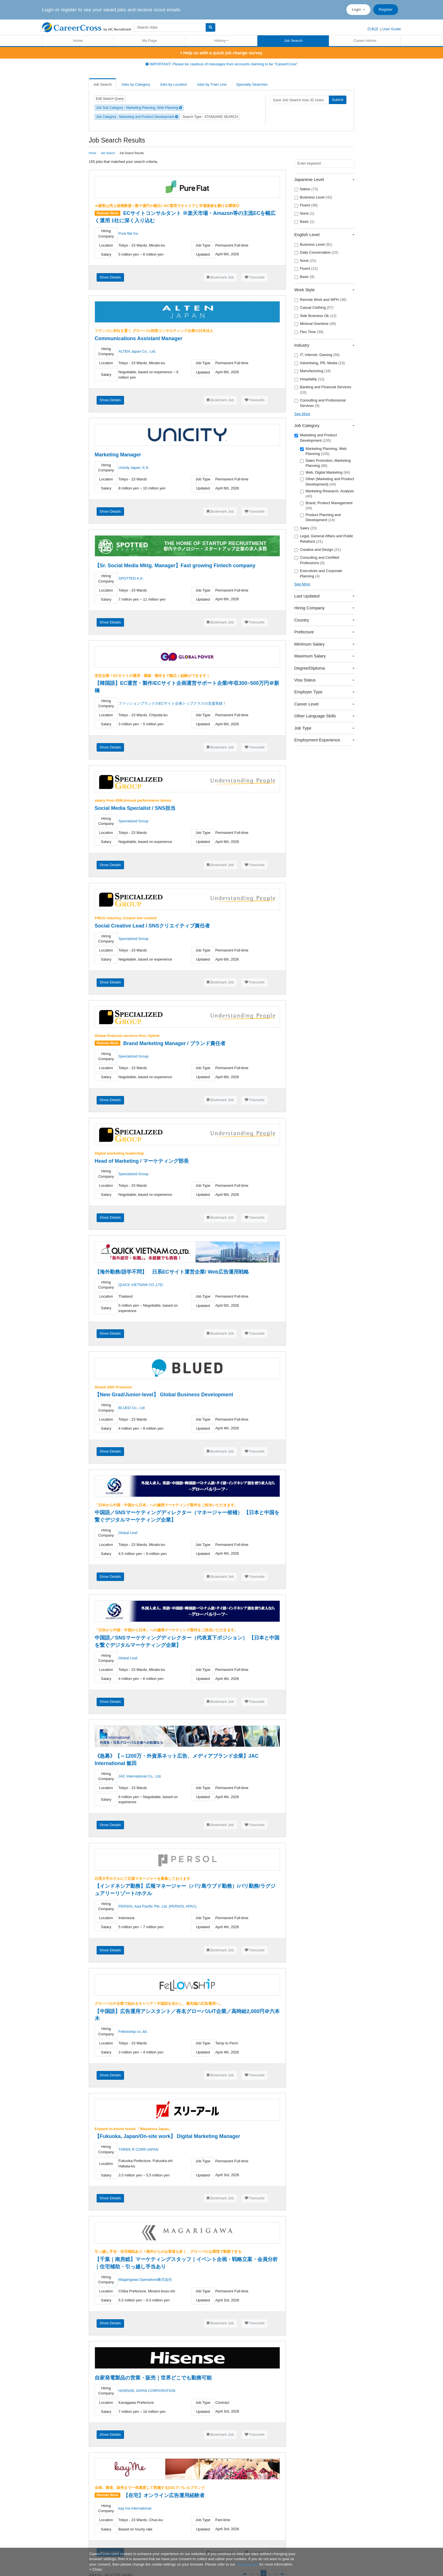 This screenshot has width=443, height=2576. I want to click on Flex Time, so click(308, 332).